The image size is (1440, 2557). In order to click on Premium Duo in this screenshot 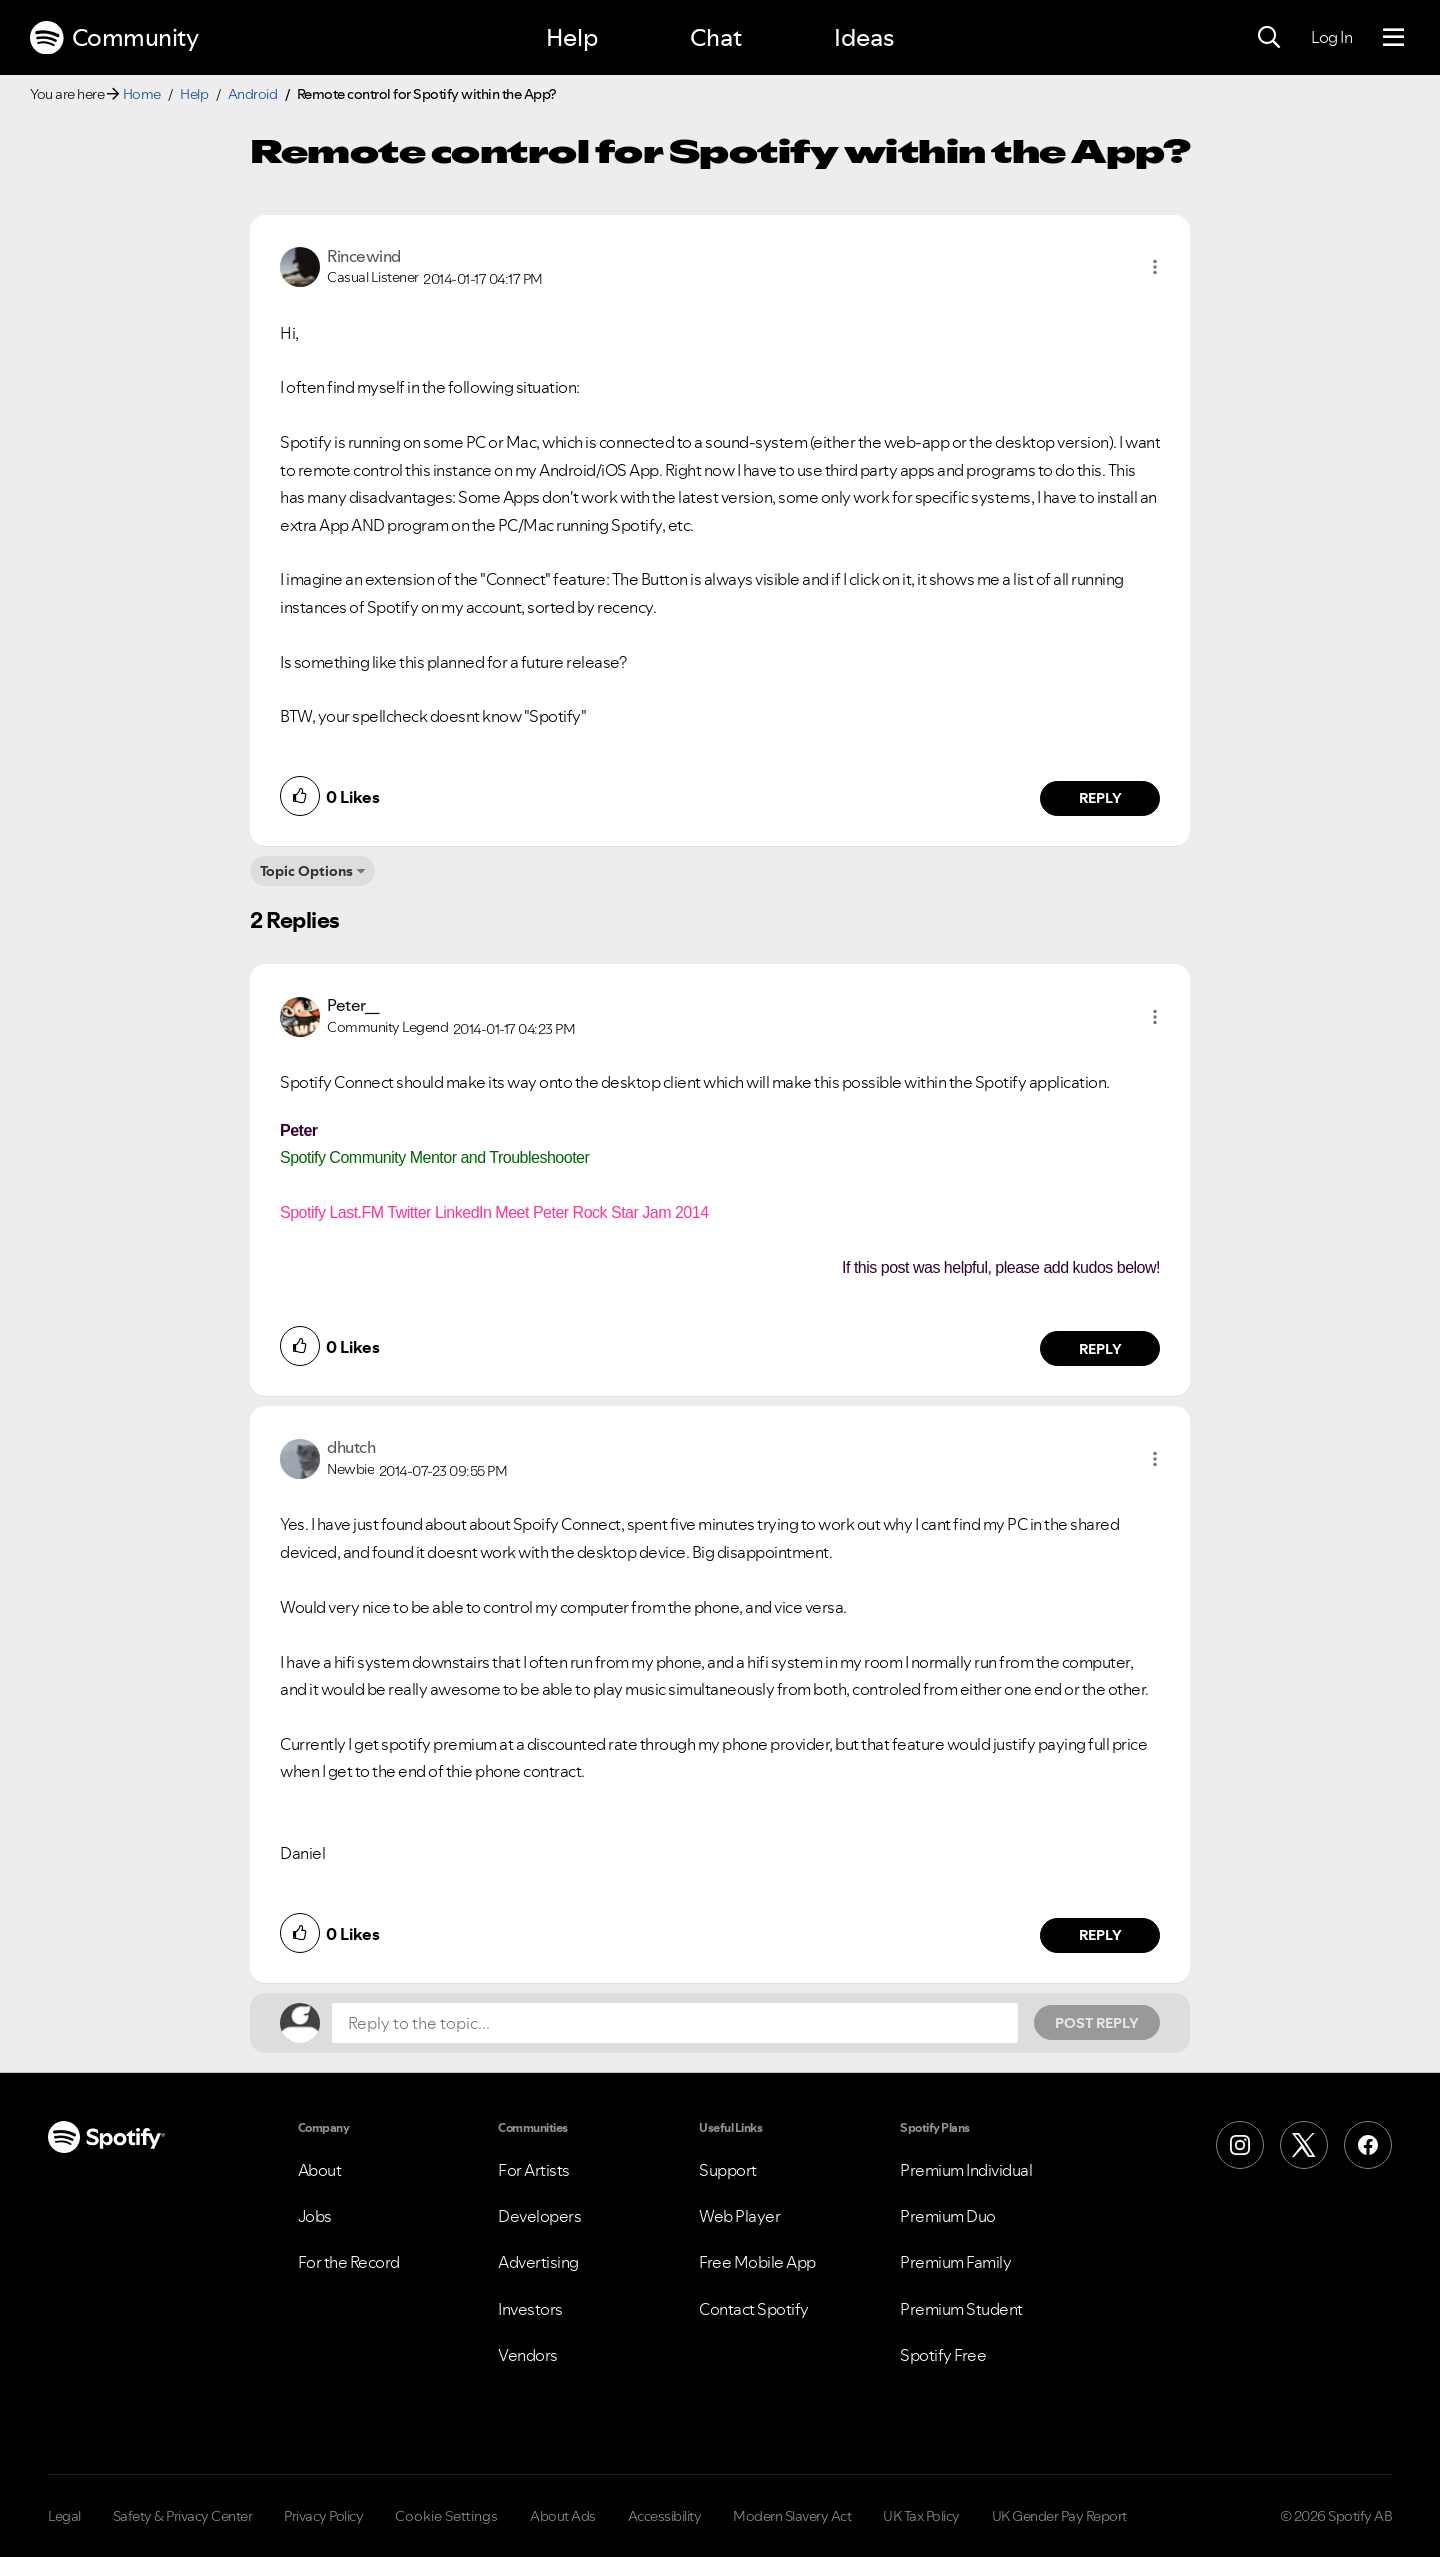, I will do `click(948, 2216)`.